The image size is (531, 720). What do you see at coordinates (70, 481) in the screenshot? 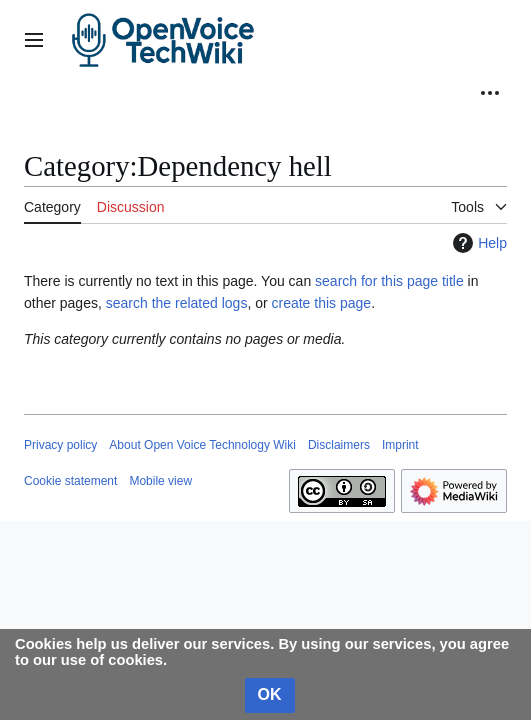
I see `Cookie statement` at bounding box center [70, 481].